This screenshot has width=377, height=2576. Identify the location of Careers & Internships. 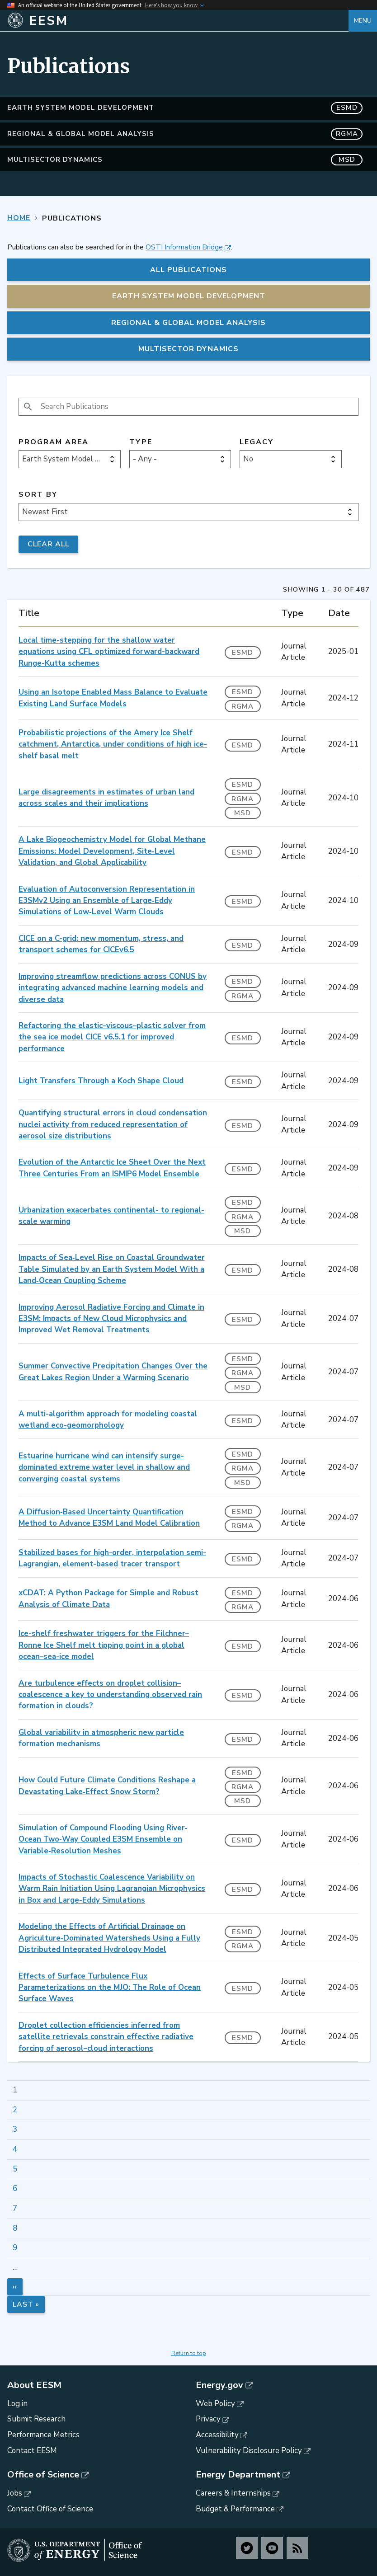
(233, 2493).